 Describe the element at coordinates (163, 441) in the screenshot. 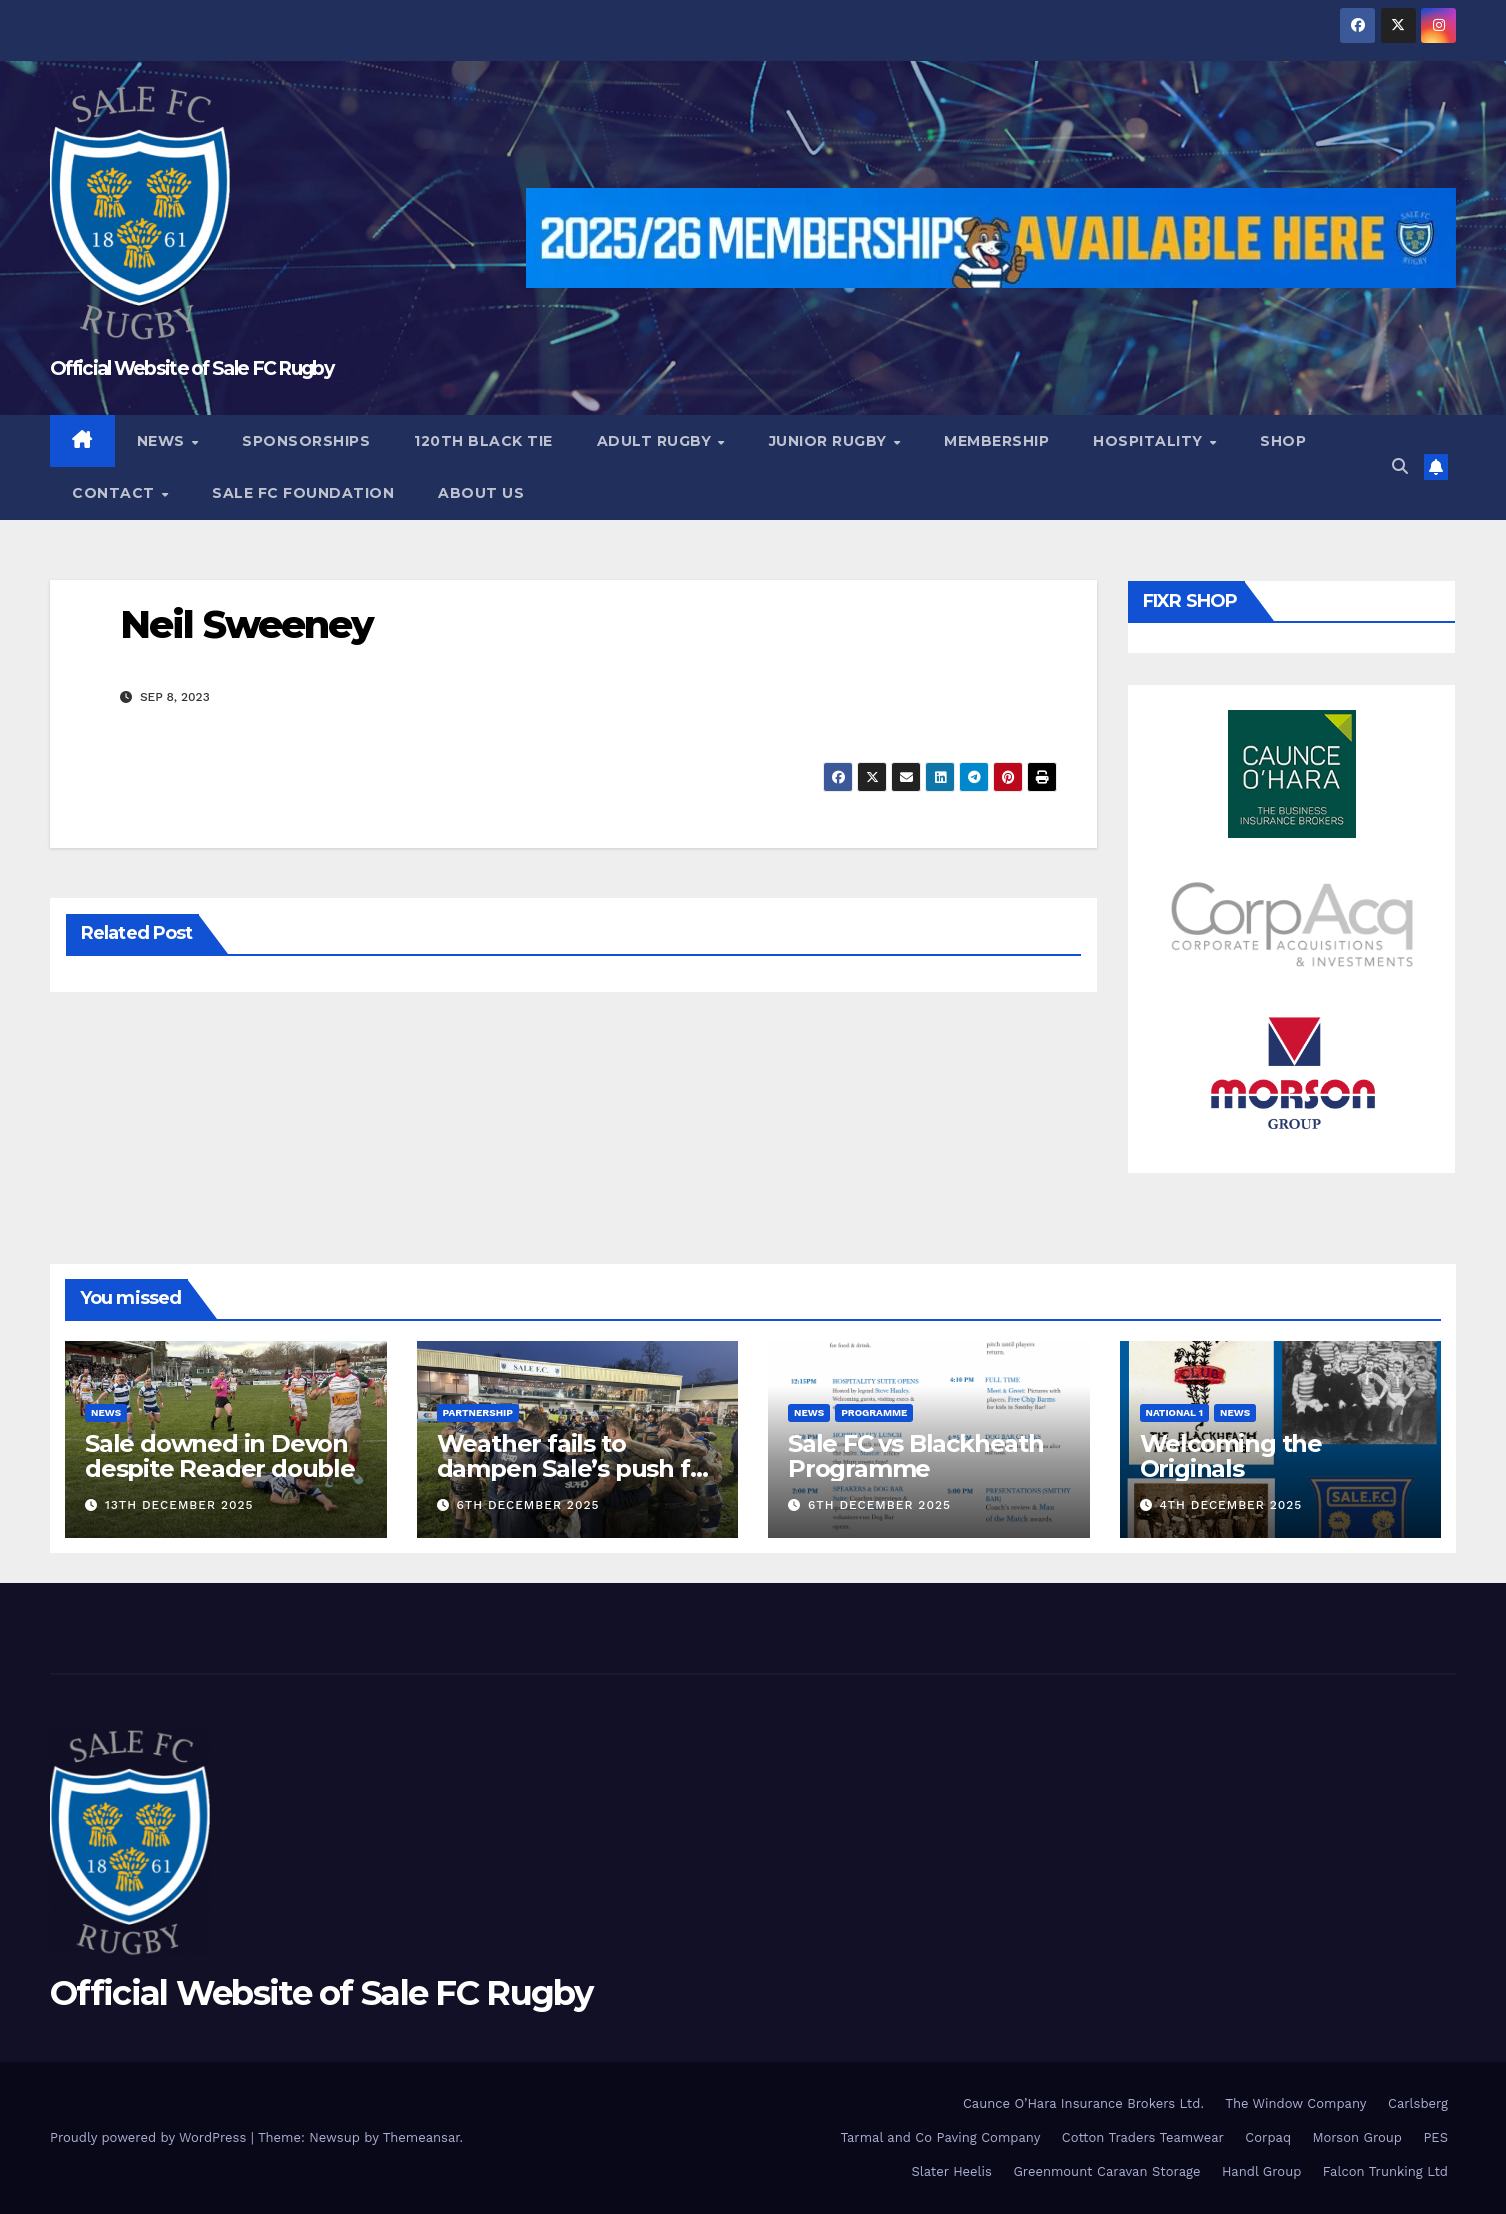

I see `News` at that location.